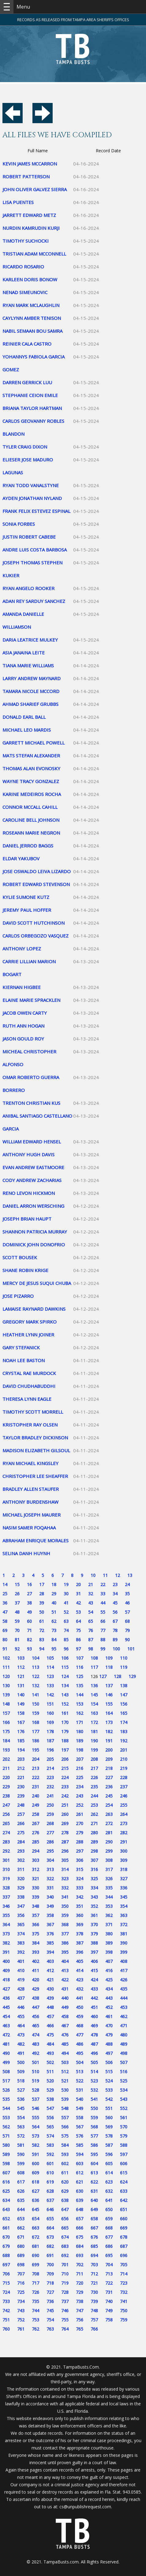 This screenshot has width=146, height=2576. I want to click on 115, so click(65, 1667).